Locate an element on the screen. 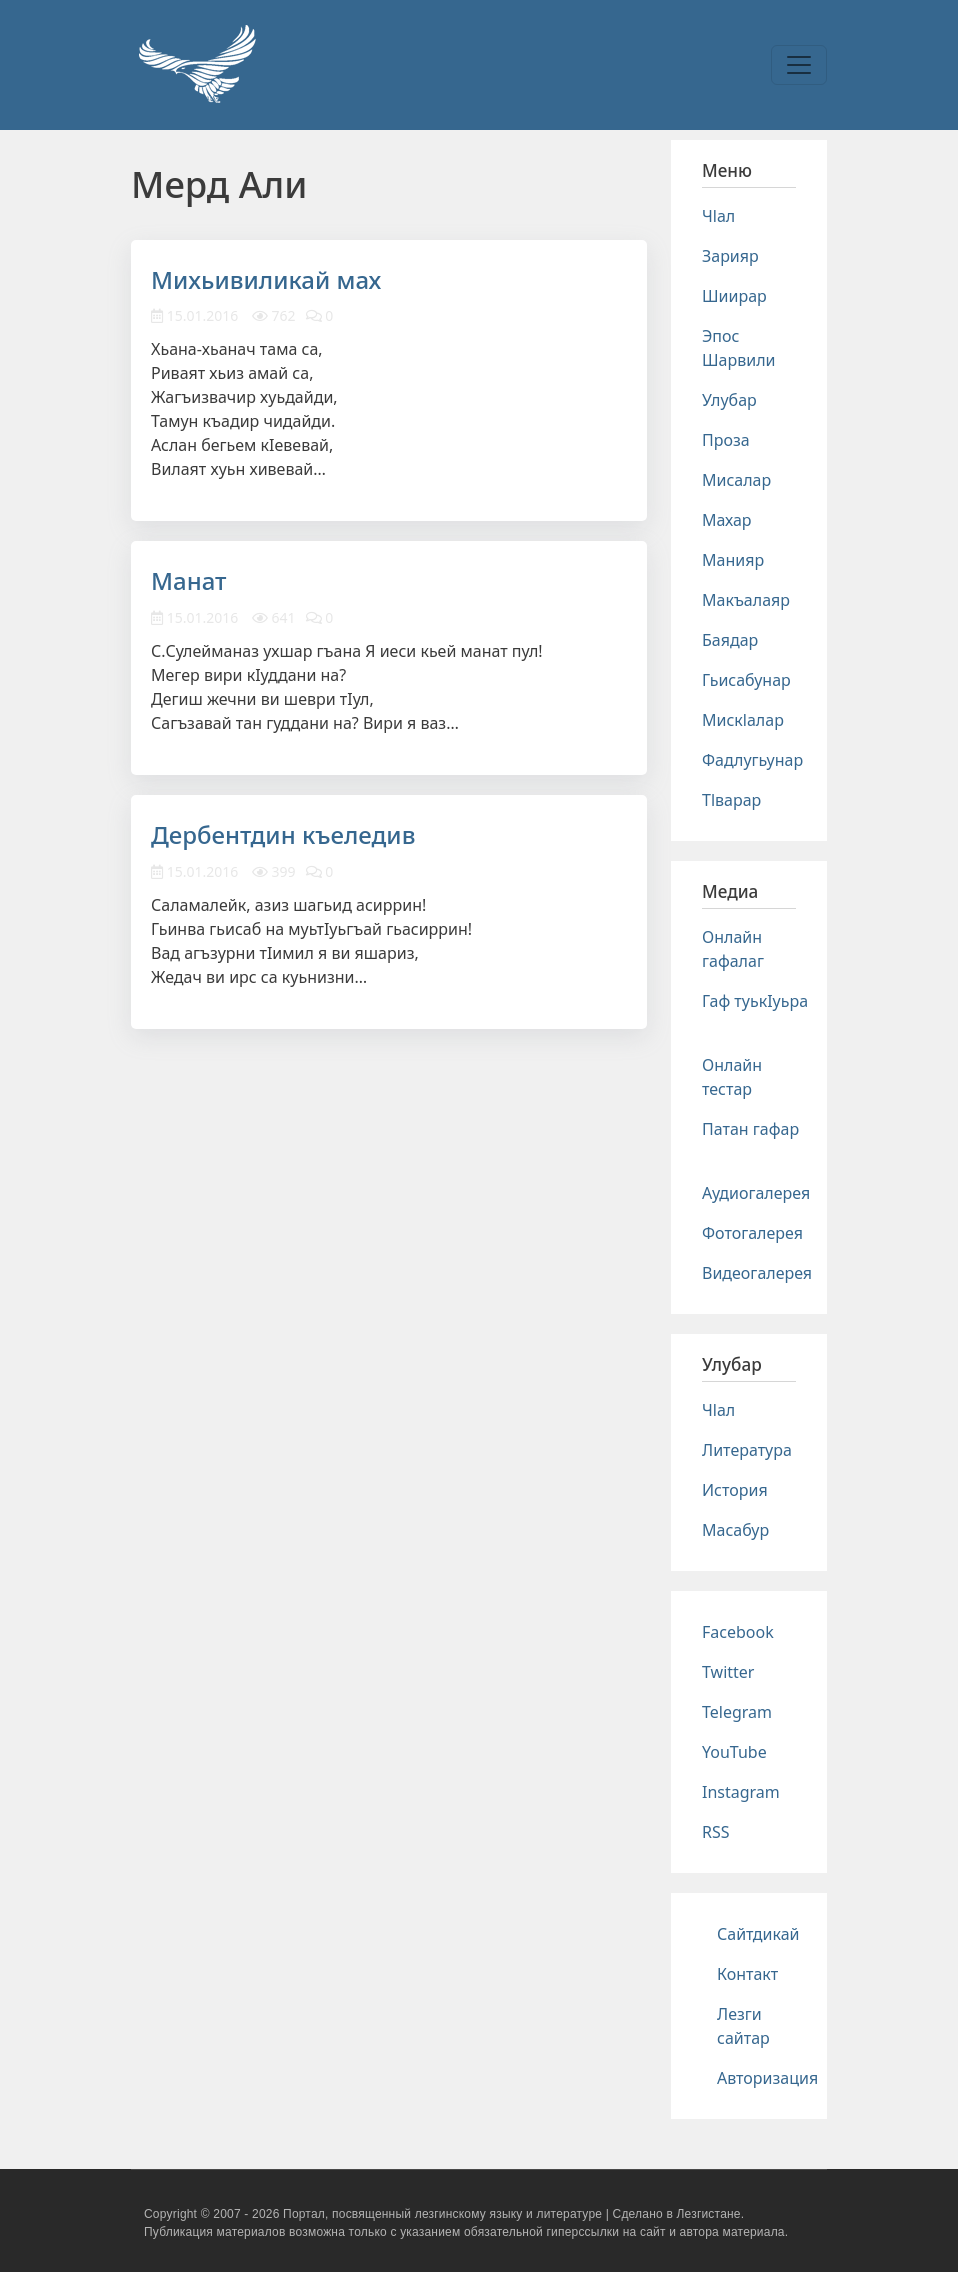 Image resolution: width=958 pixels, height=2272 pixels. Шиирар is located at coordinates (734, 296).